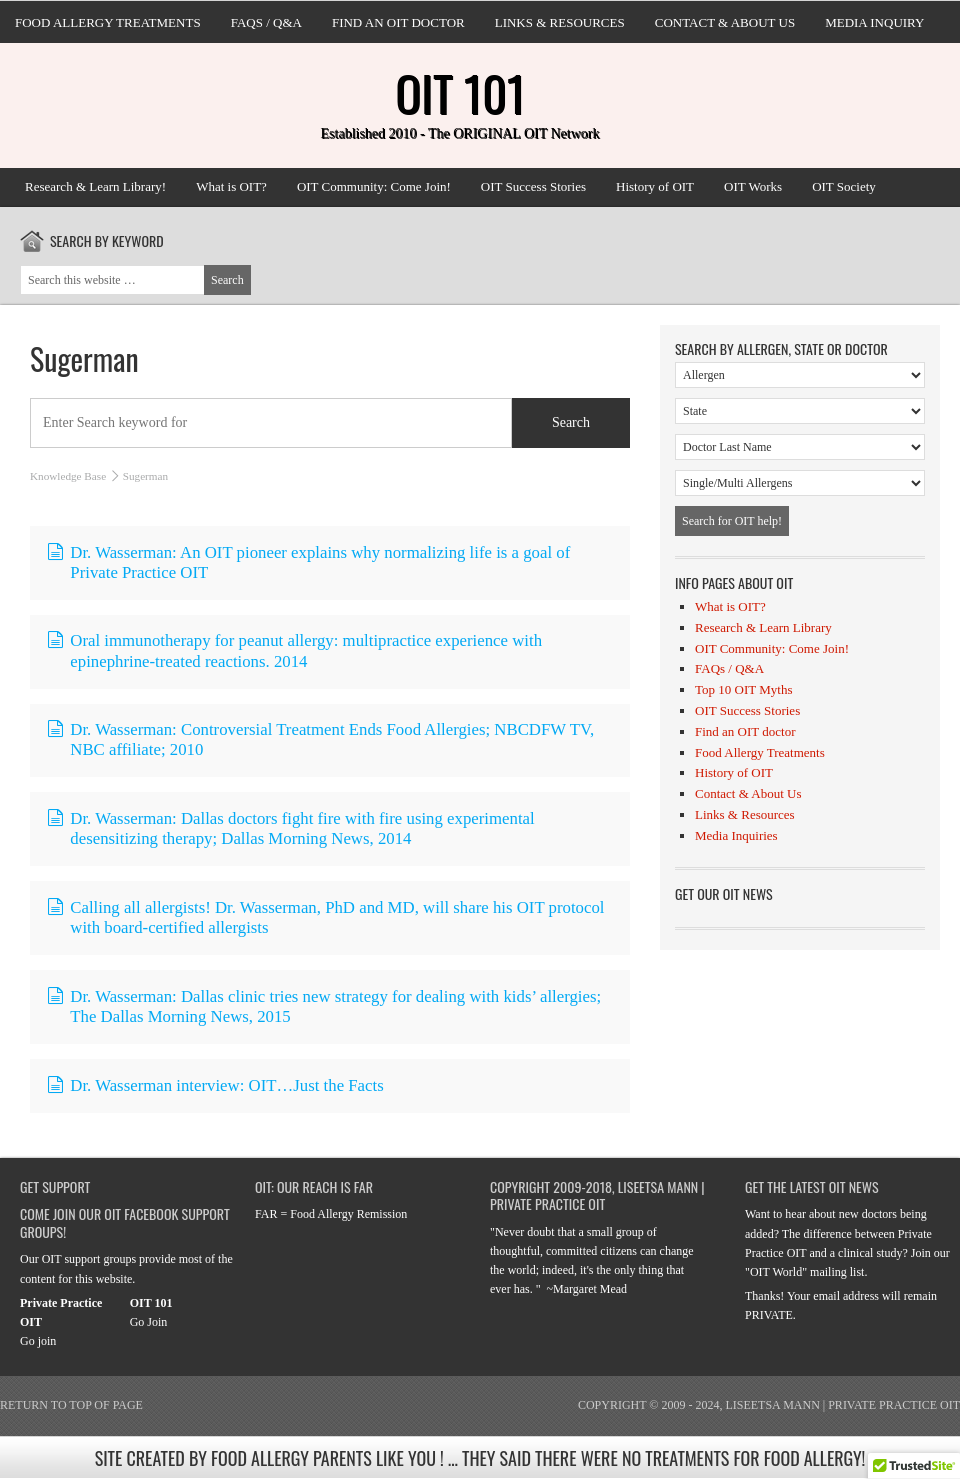 Image resolution: width=960 pixels, height=1479 pixels. Describe the element at coordinates (560, 22) in the screenshot. I see `Links & Resources` at that location.